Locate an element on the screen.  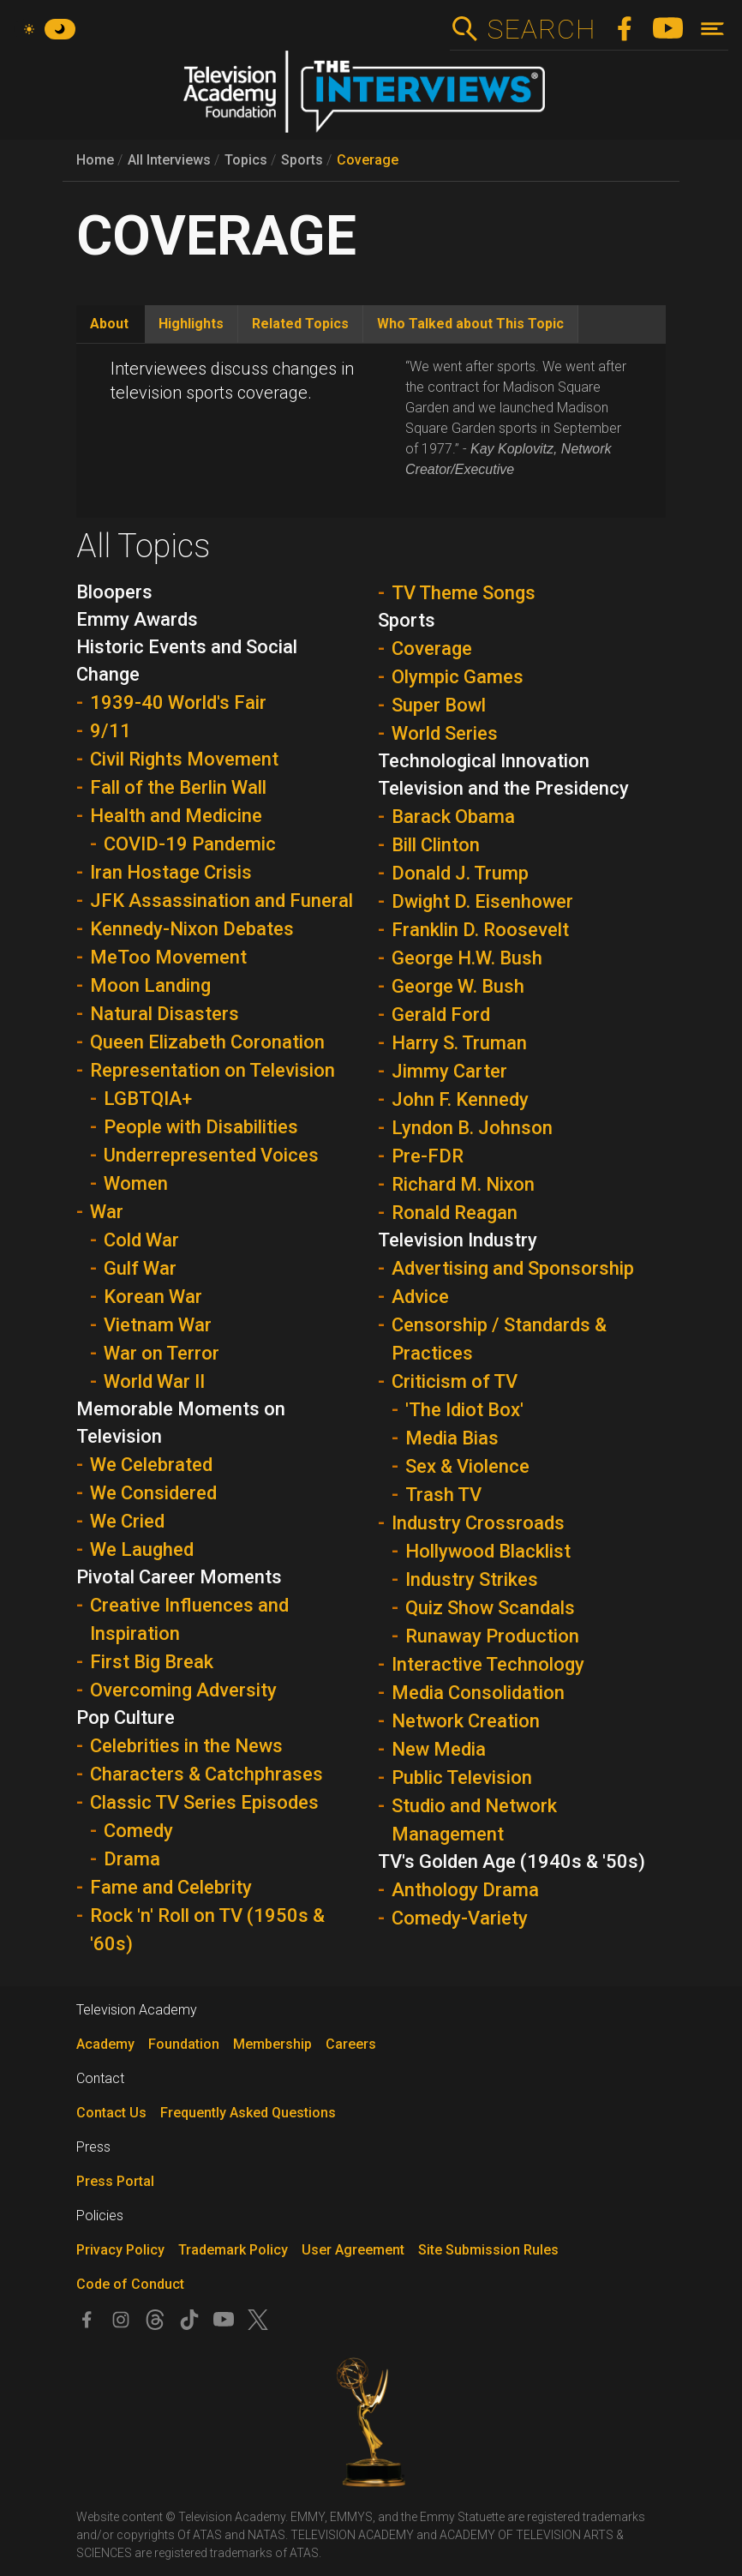
World Series is located at coordinates (445, 733).